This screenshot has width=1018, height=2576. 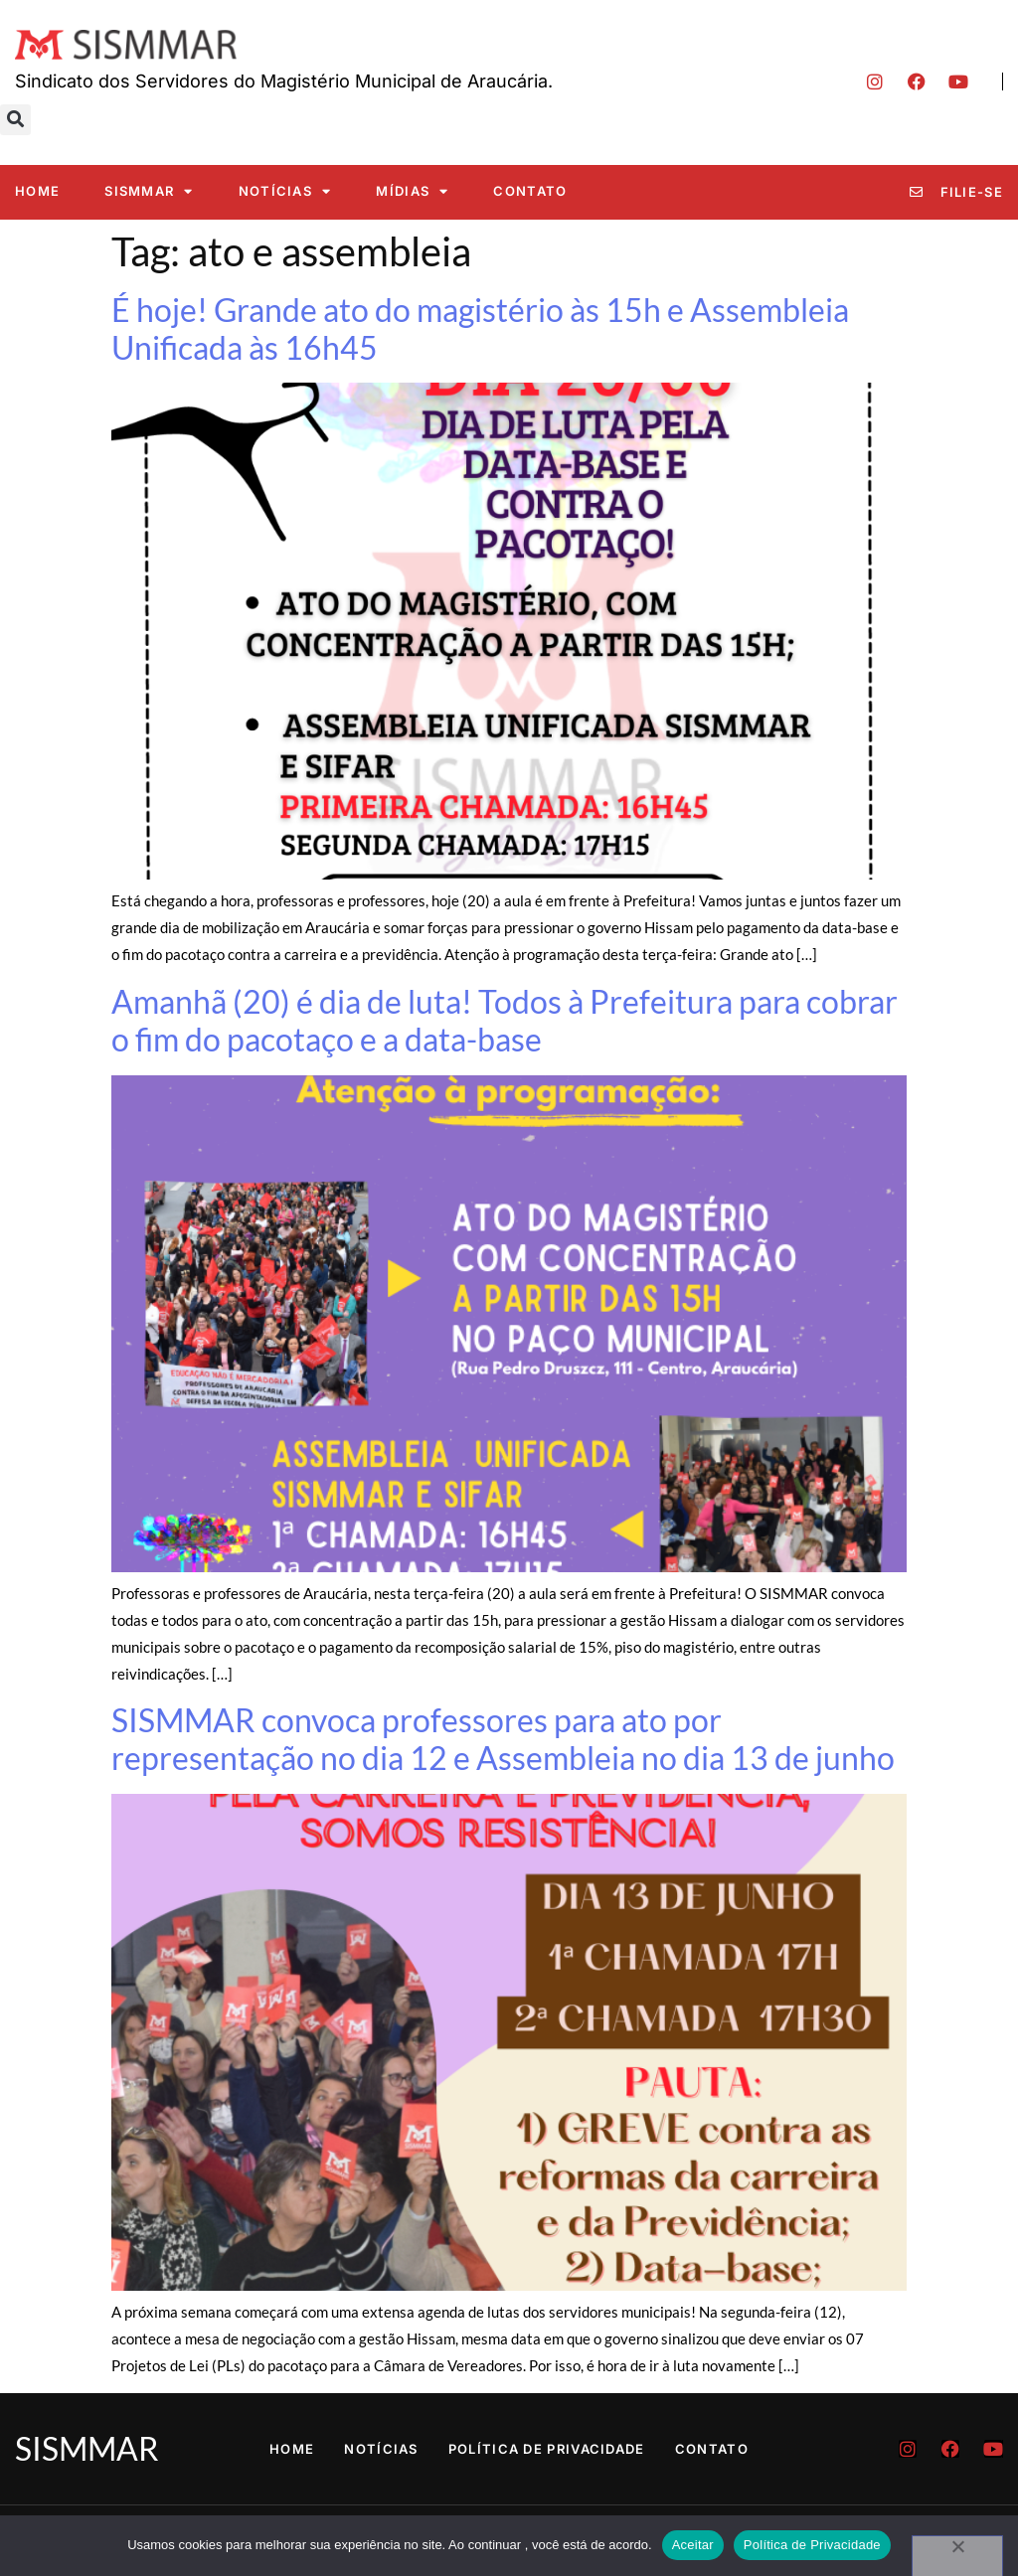 What do you see at coordinates (504, 1020) in the screenshot?
I see `Amanhã (20) é dia de luta! Todos à Prefeitura para cobrar o fim do pacotaço e a data-base` at bounding box center [504, 1020].